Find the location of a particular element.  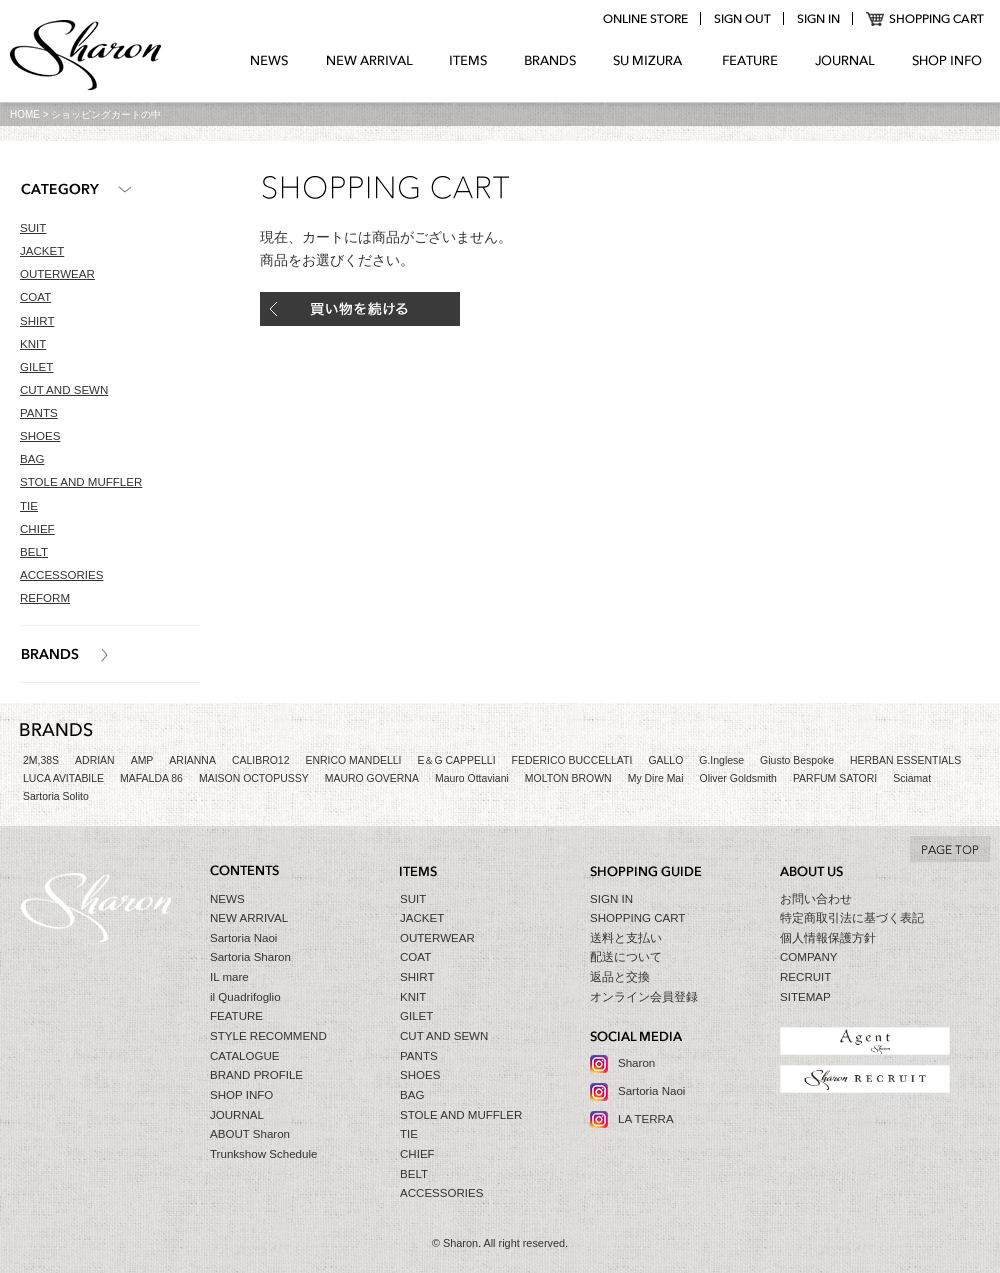

ADRIAN is located at coordinates (95, 760).